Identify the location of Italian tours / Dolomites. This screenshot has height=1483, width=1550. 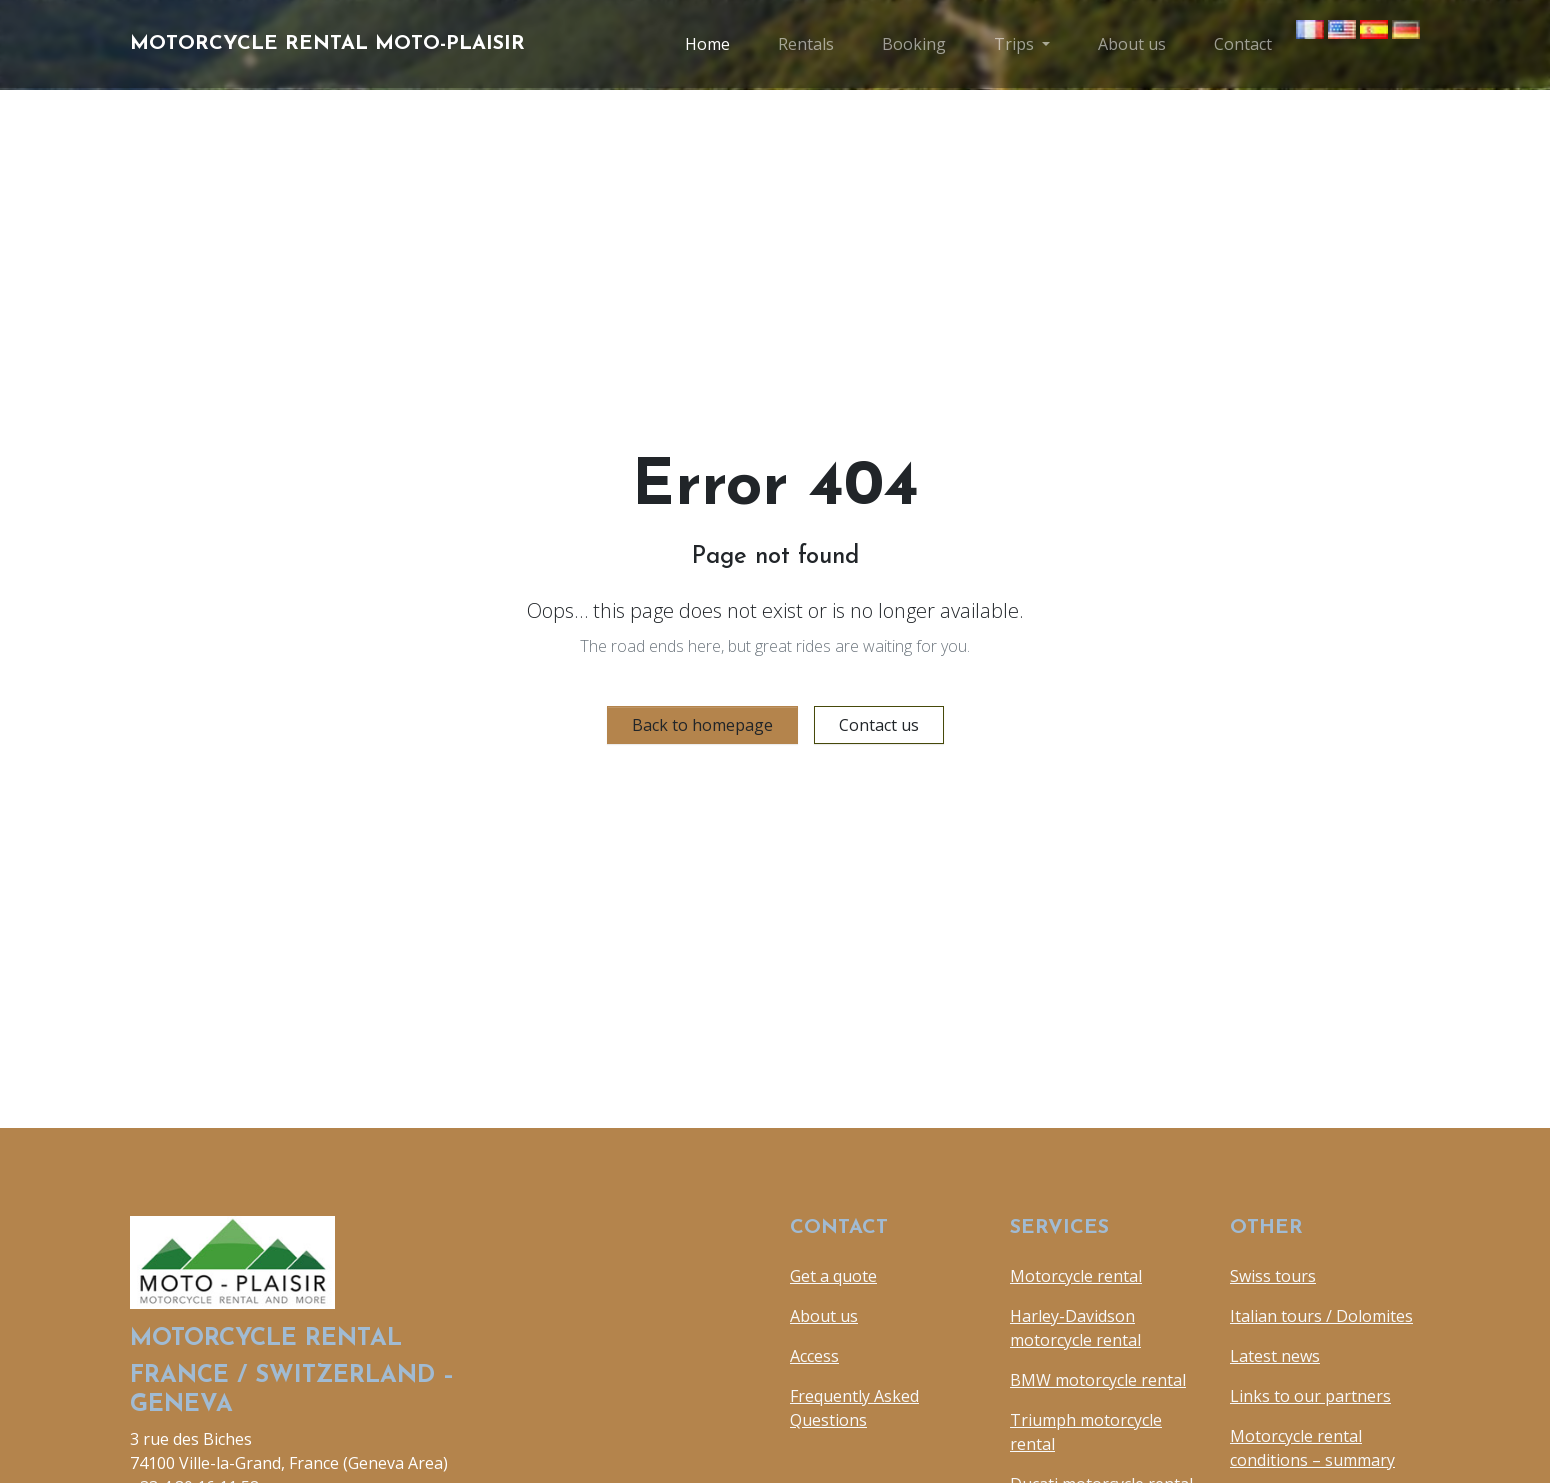
(1321, 1316).